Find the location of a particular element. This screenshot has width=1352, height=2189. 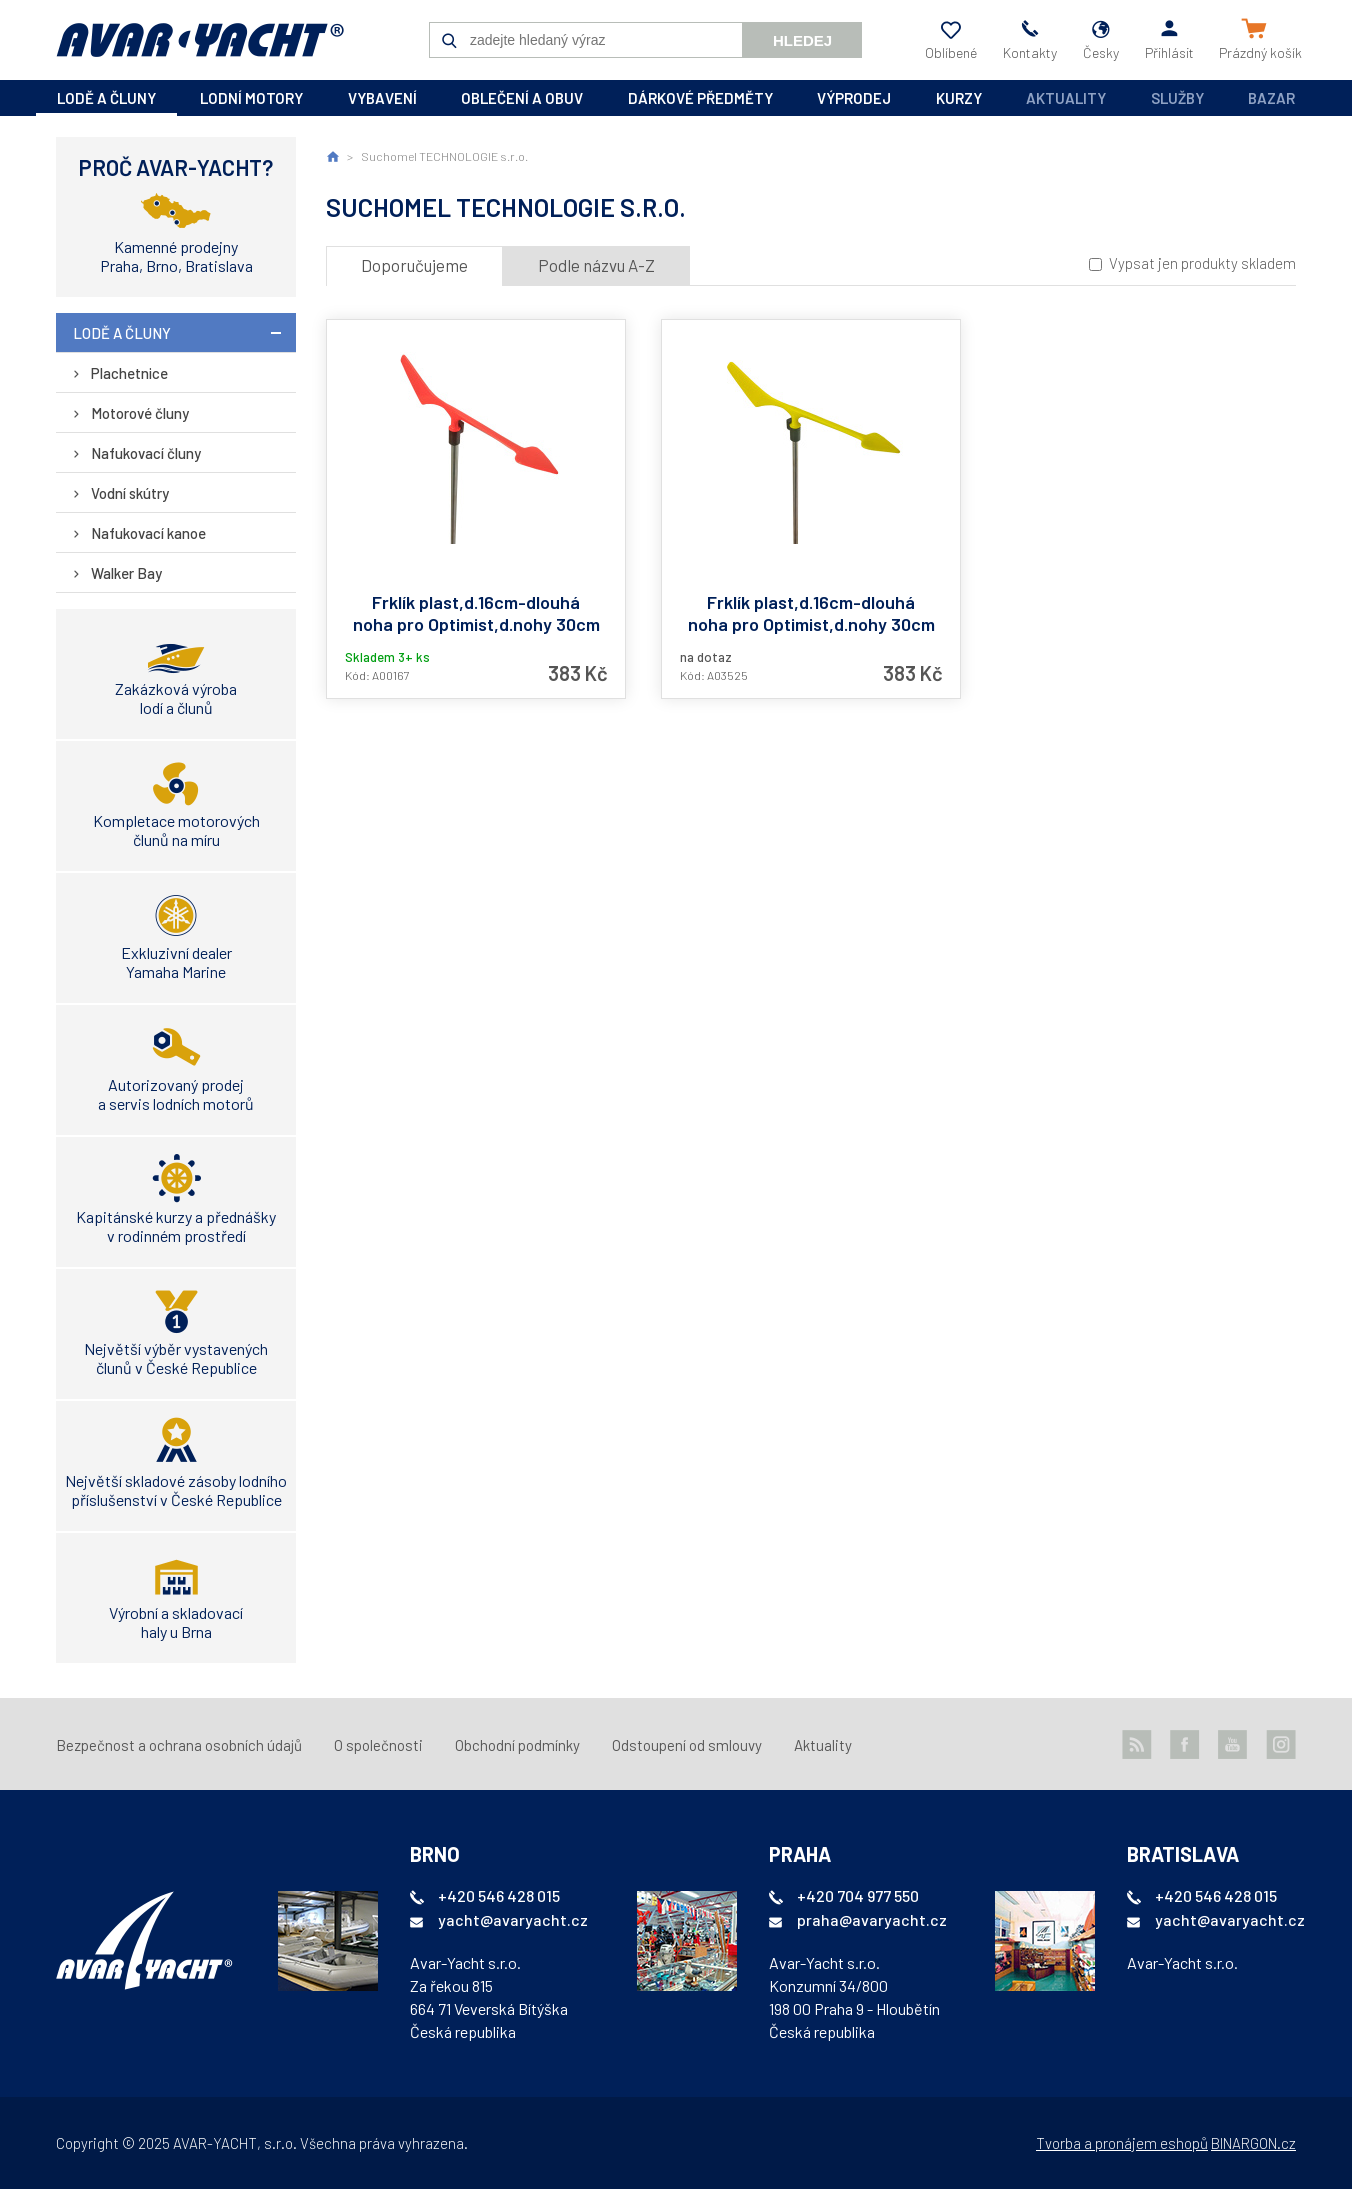

Podle názvu A-Z is located at coordinates (596, 265).